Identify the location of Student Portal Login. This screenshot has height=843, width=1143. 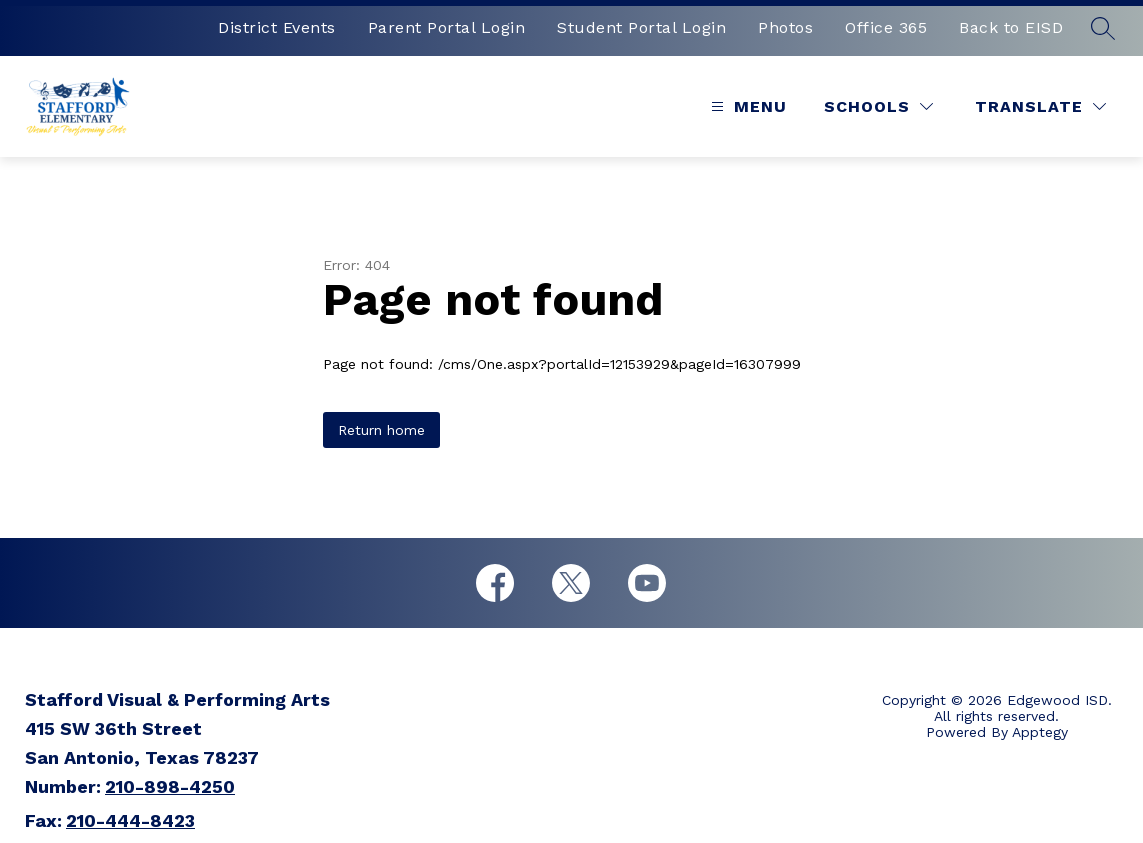
(641, 27).